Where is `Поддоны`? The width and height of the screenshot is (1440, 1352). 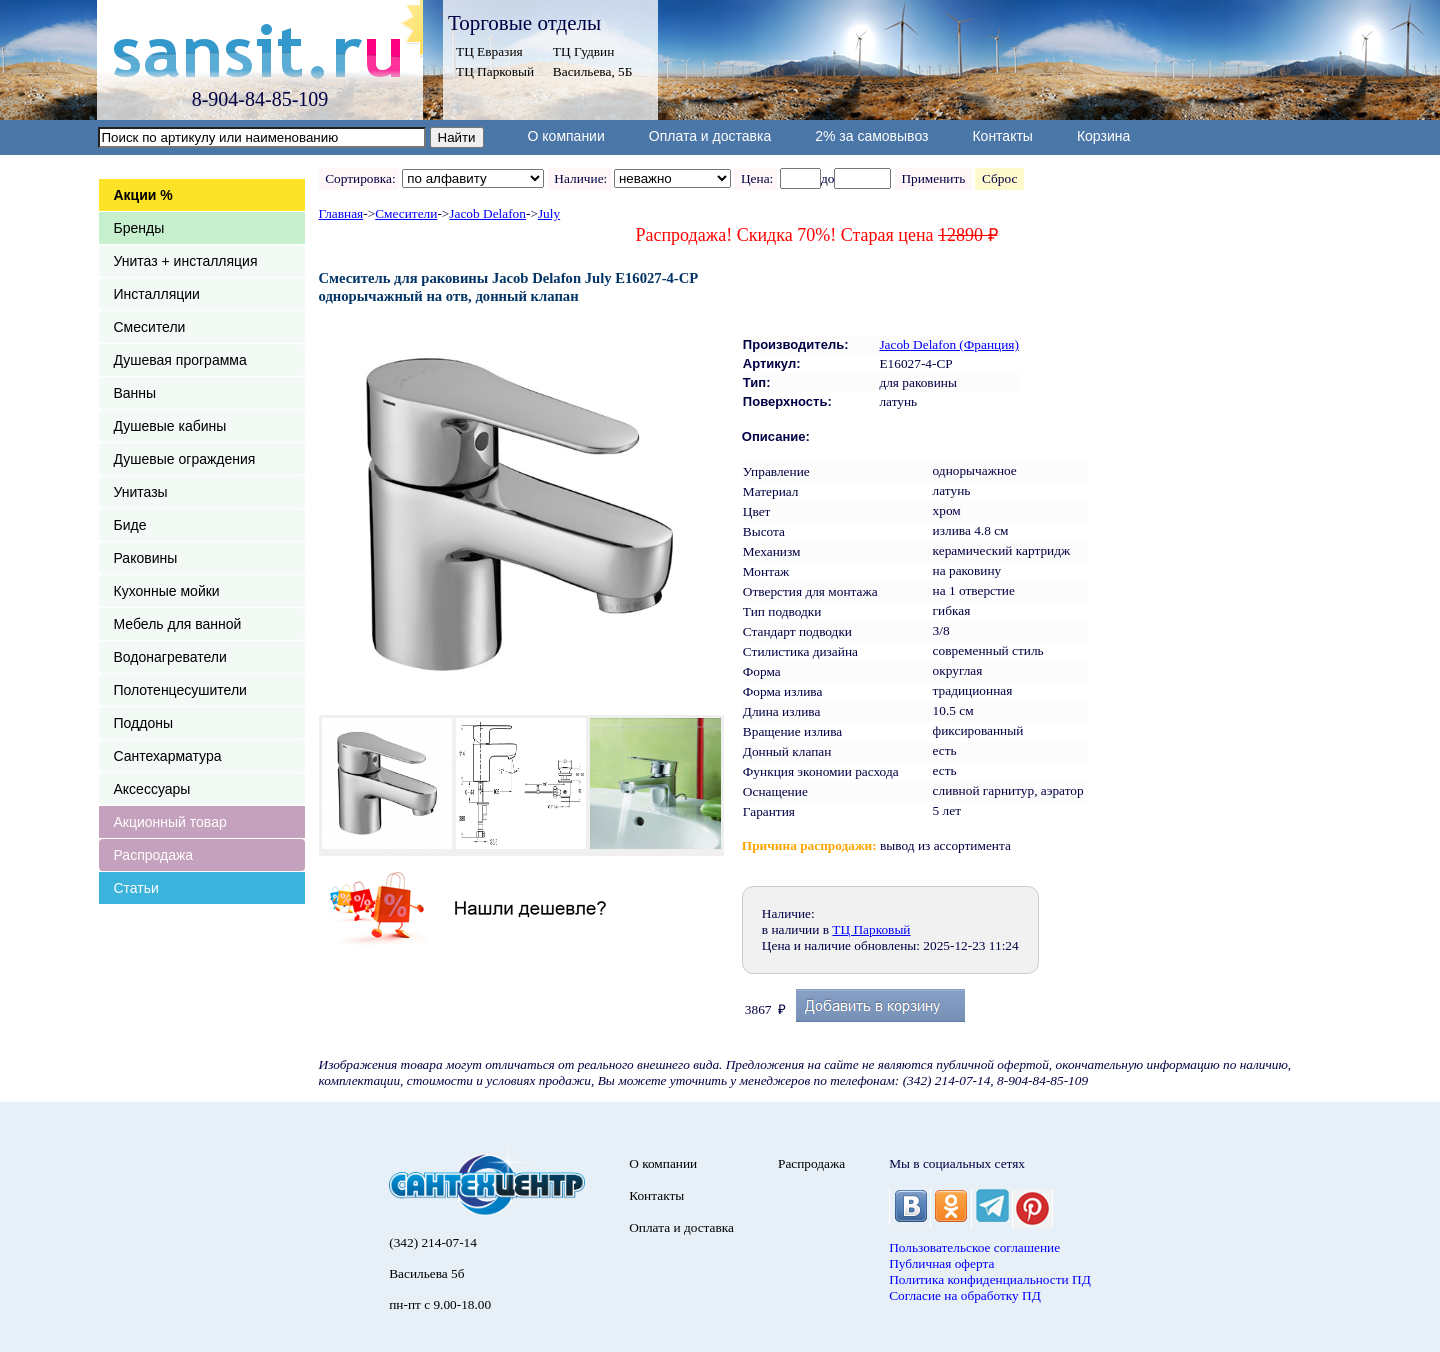 Поддоны is located at coordinates (143, 723).